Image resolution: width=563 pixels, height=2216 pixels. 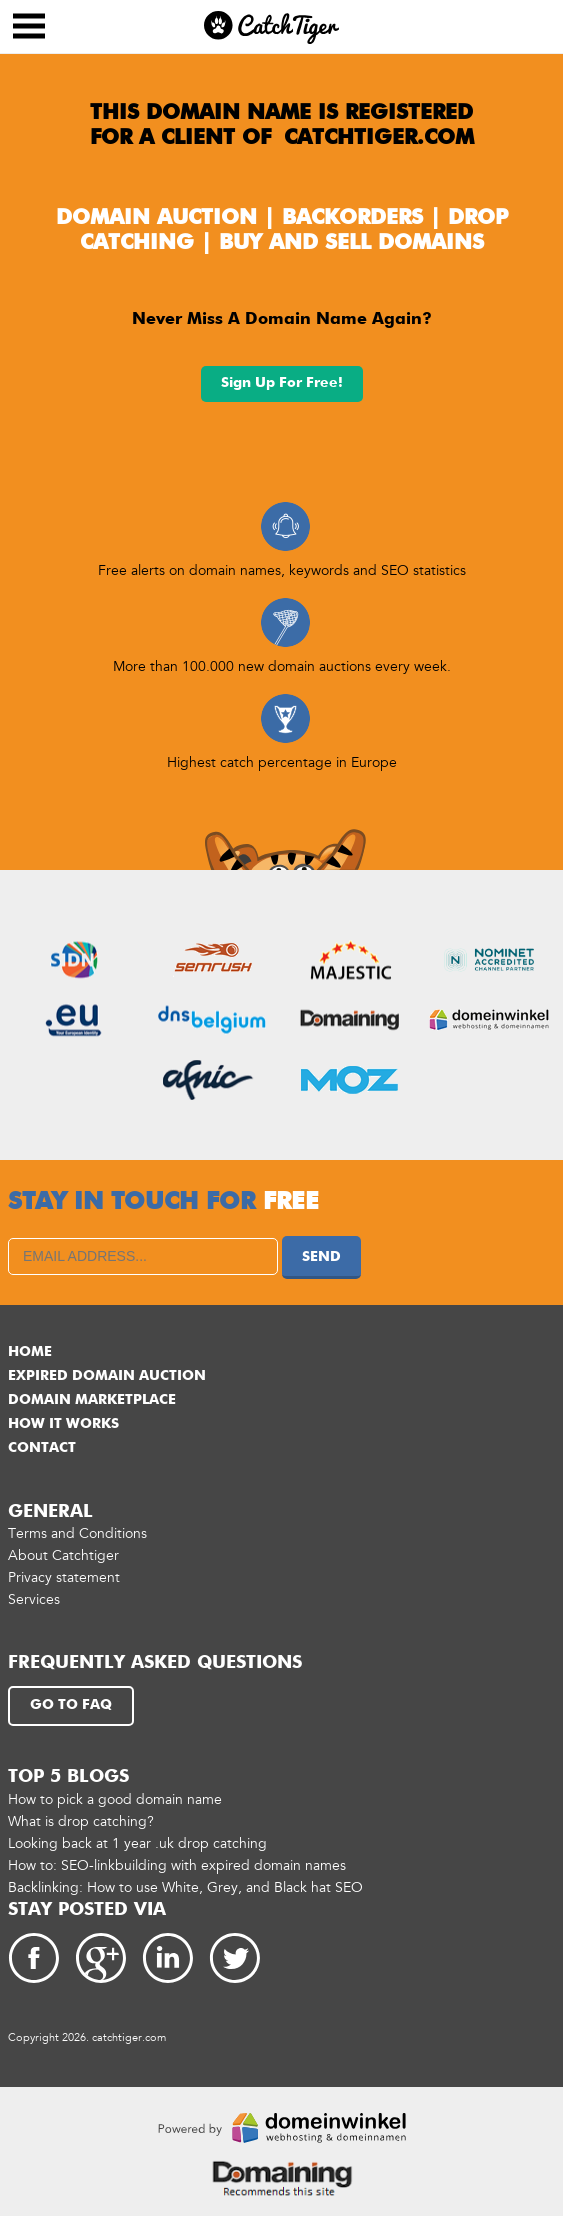 I want to click on Sign up for free!, so click(x=282, y=383).